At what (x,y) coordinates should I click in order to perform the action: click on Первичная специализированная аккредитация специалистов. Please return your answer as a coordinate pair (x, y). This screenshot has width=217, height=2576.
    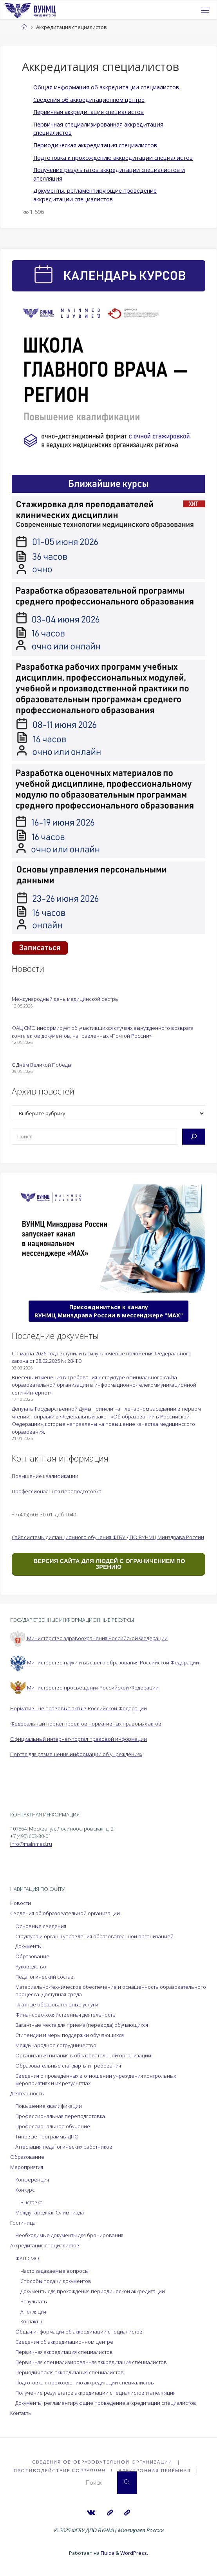
    Looking at the image, I should click on (91, 2362).